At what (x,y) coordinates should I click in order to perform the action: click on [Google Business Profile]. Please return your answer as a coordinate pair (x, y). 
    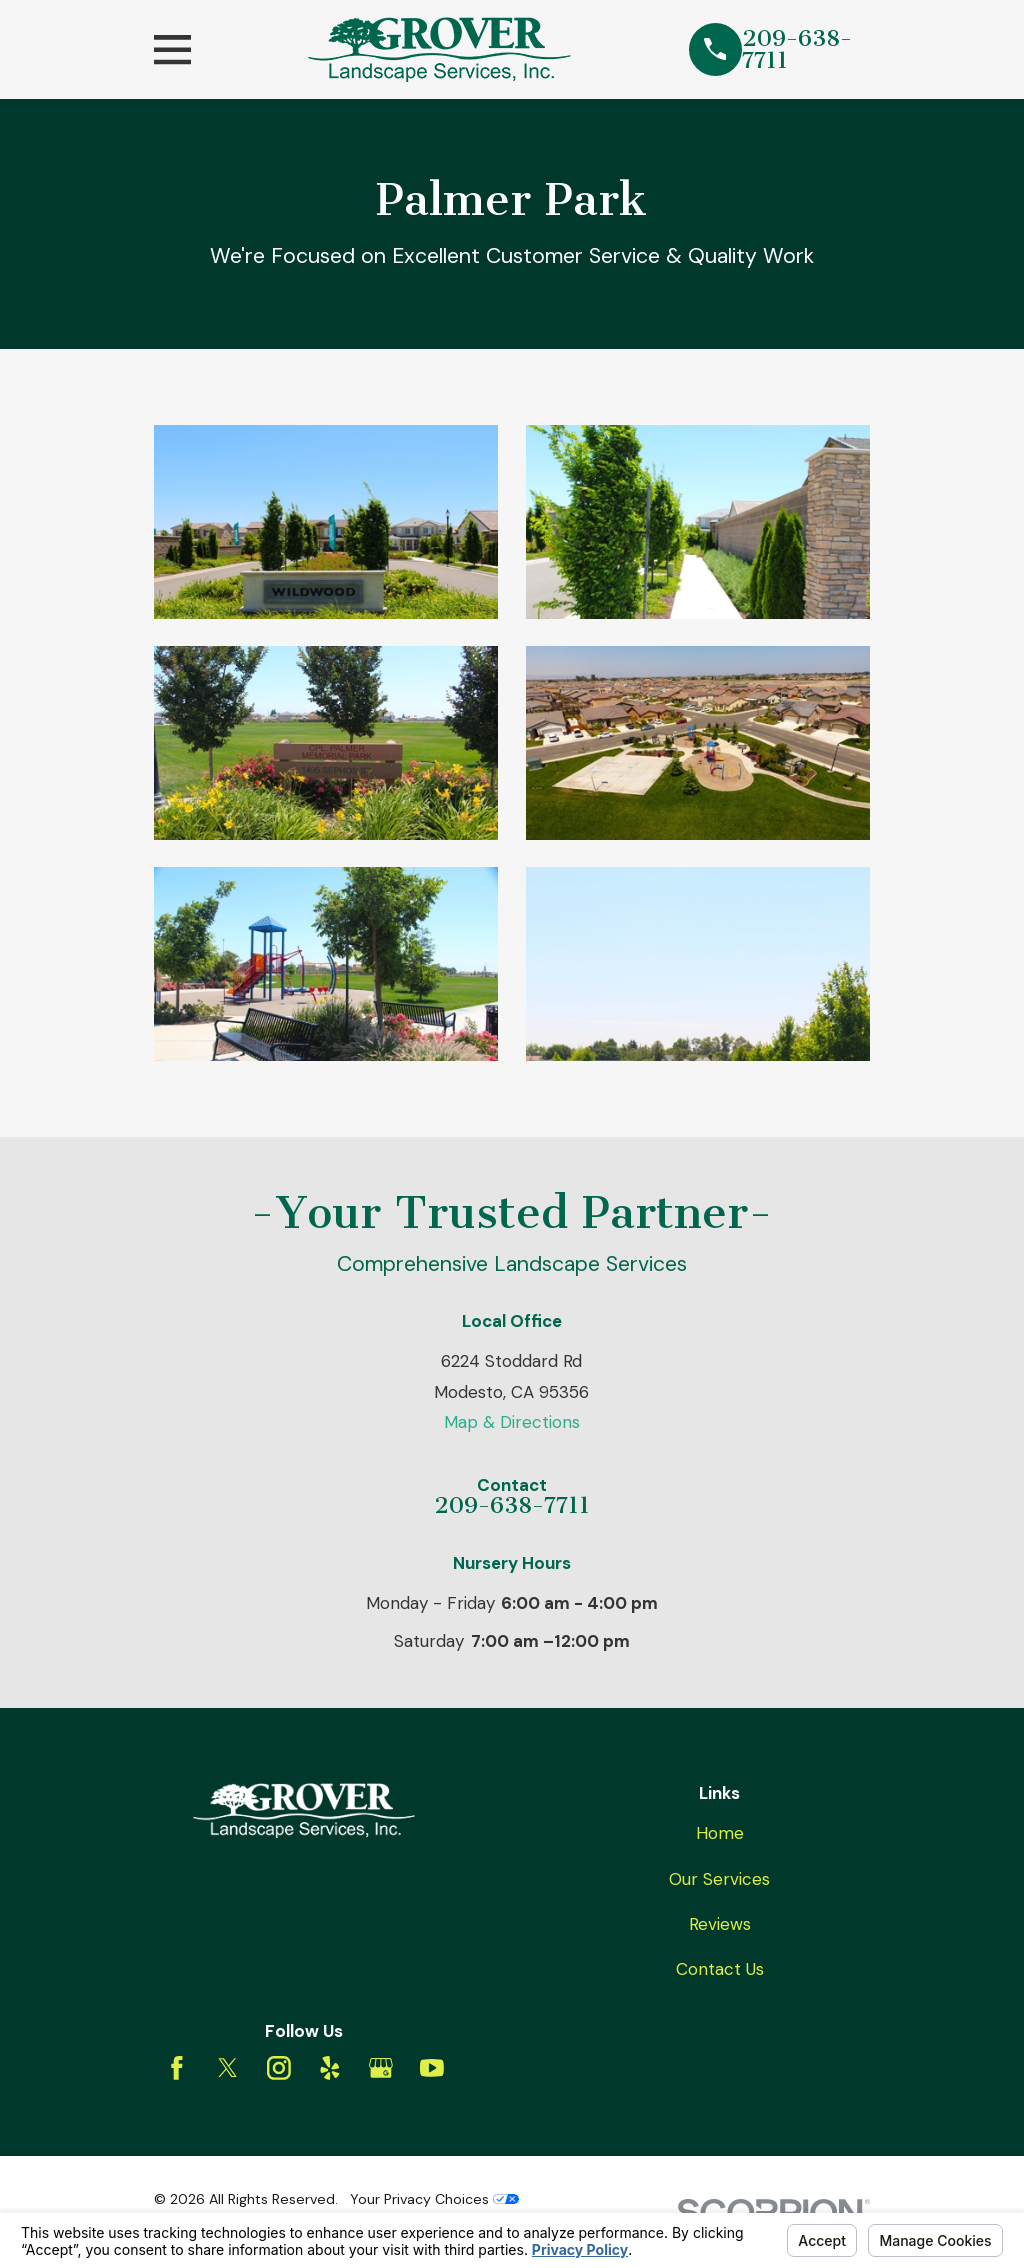
    Looking at the image, I should click on (381, 2068).